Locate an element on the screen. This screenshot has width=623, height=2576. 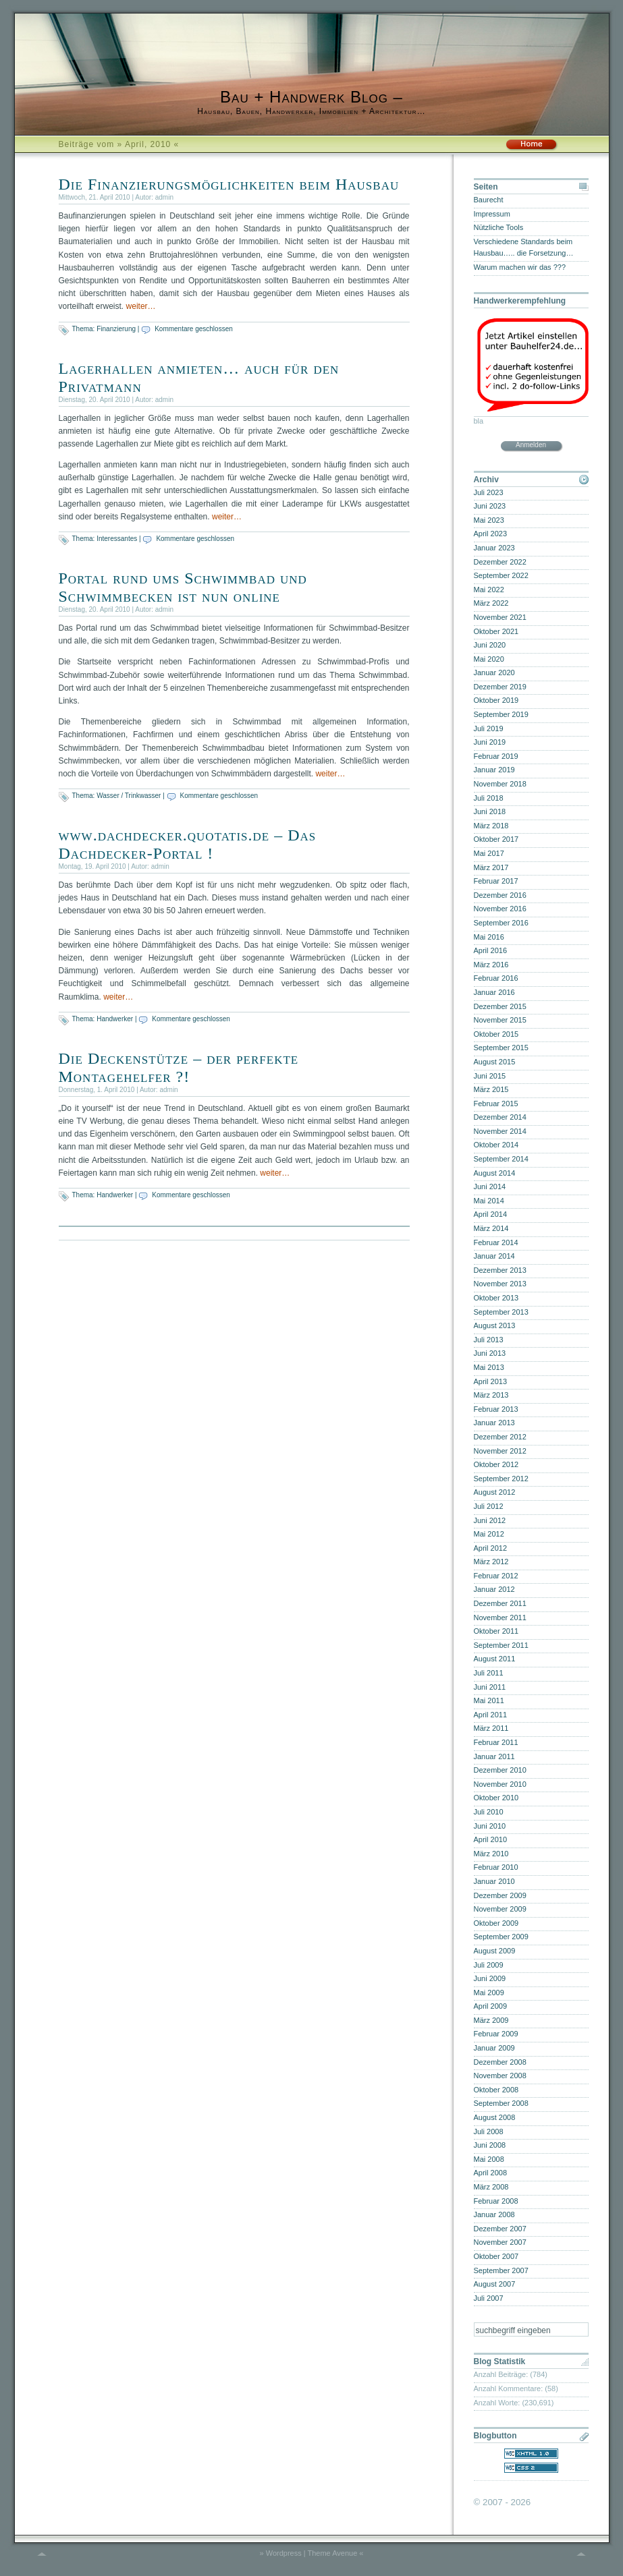
Juli 2012 is located at coordinates (489, 1506).